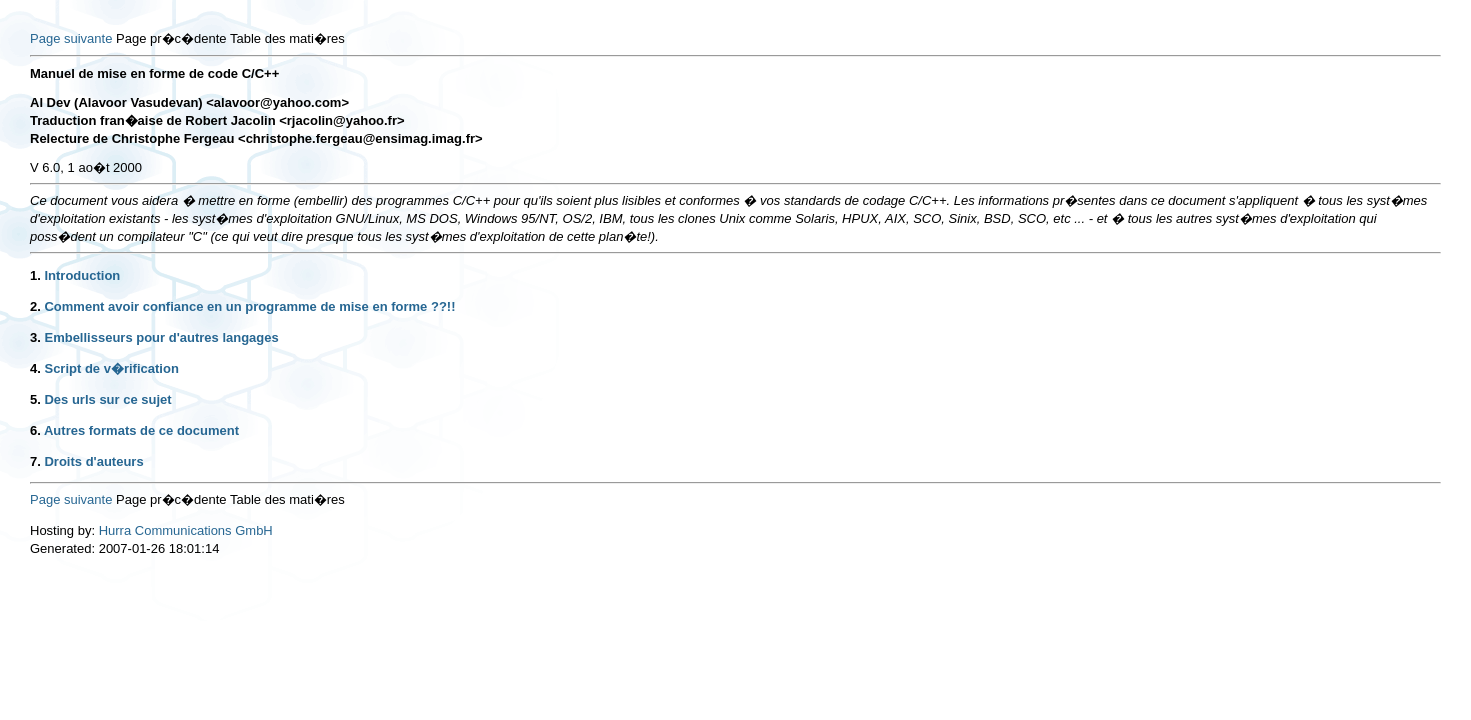  Describe the element at coordinates (71, 38) in the screenshot. I see `Page suivante` at that location.